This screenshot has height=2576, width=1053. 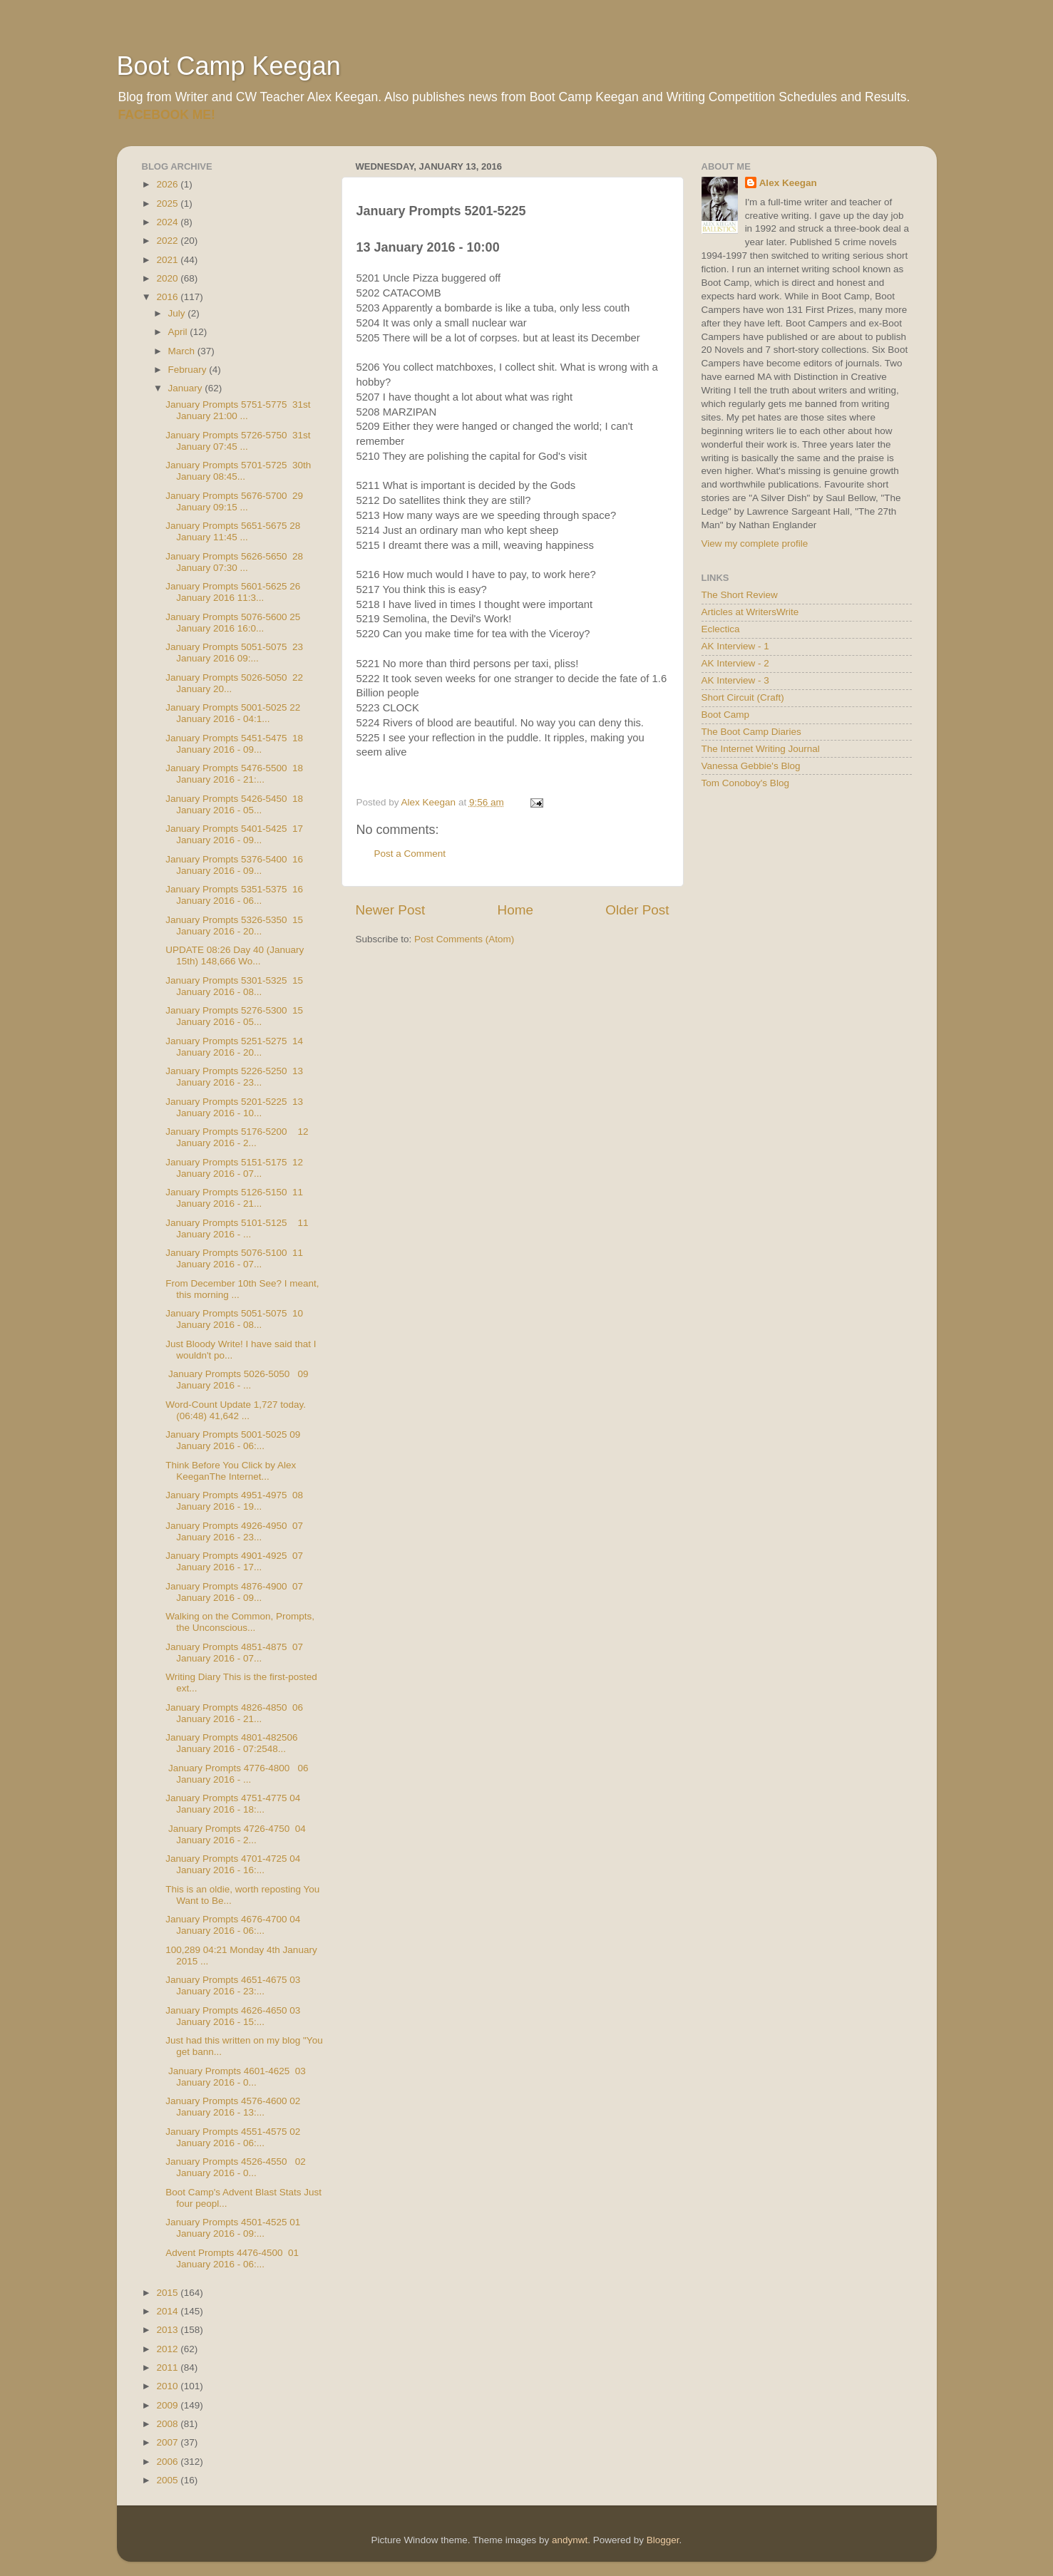 I want to click on Boot Camp, so click(x=726, y=714).